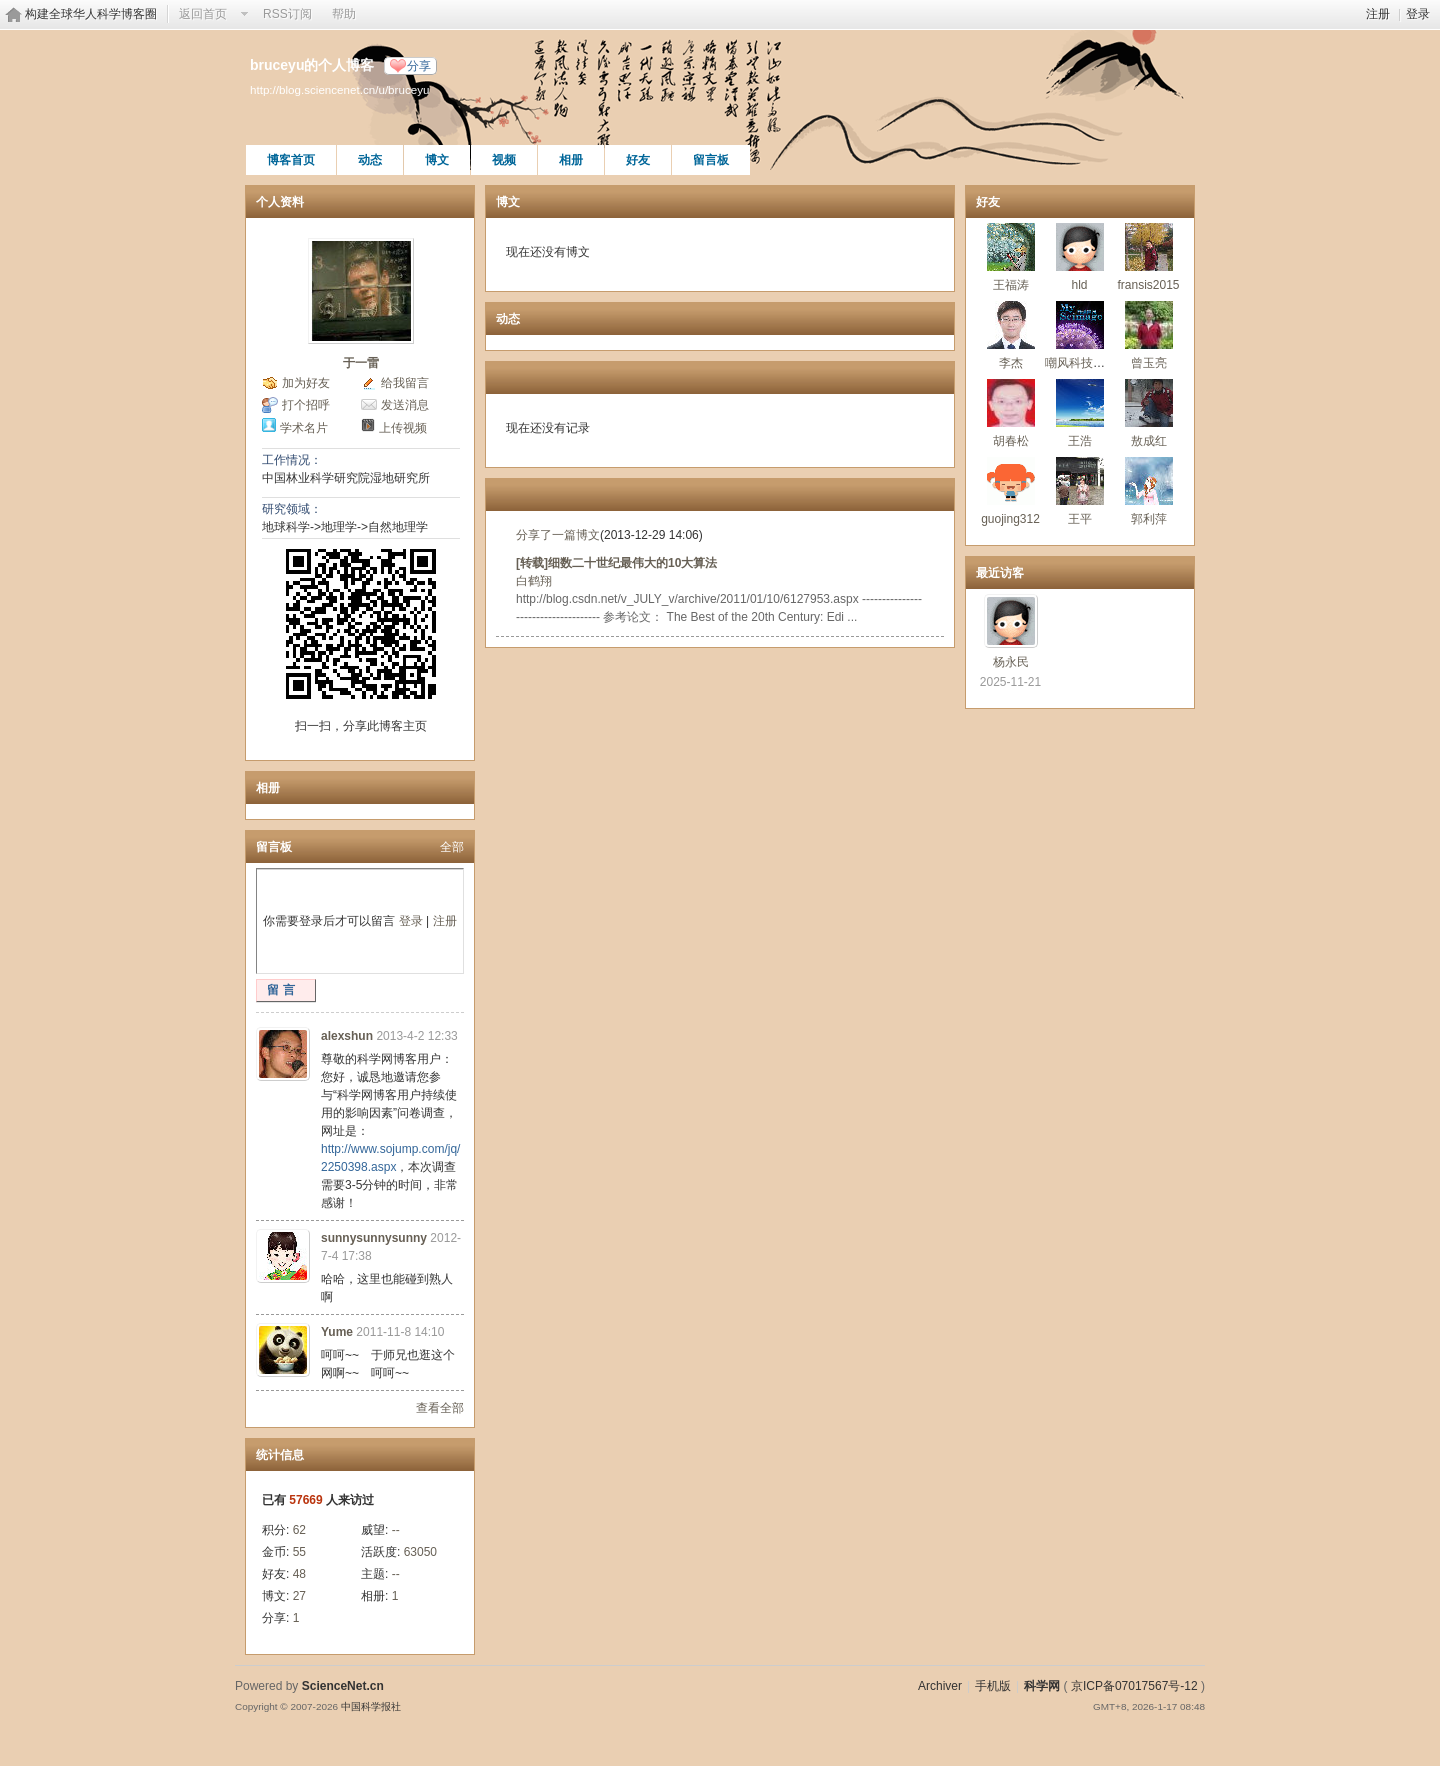 The height and width of the screenshot is (1766, 1440). I want to click on 李杰, so click(1011, 363).